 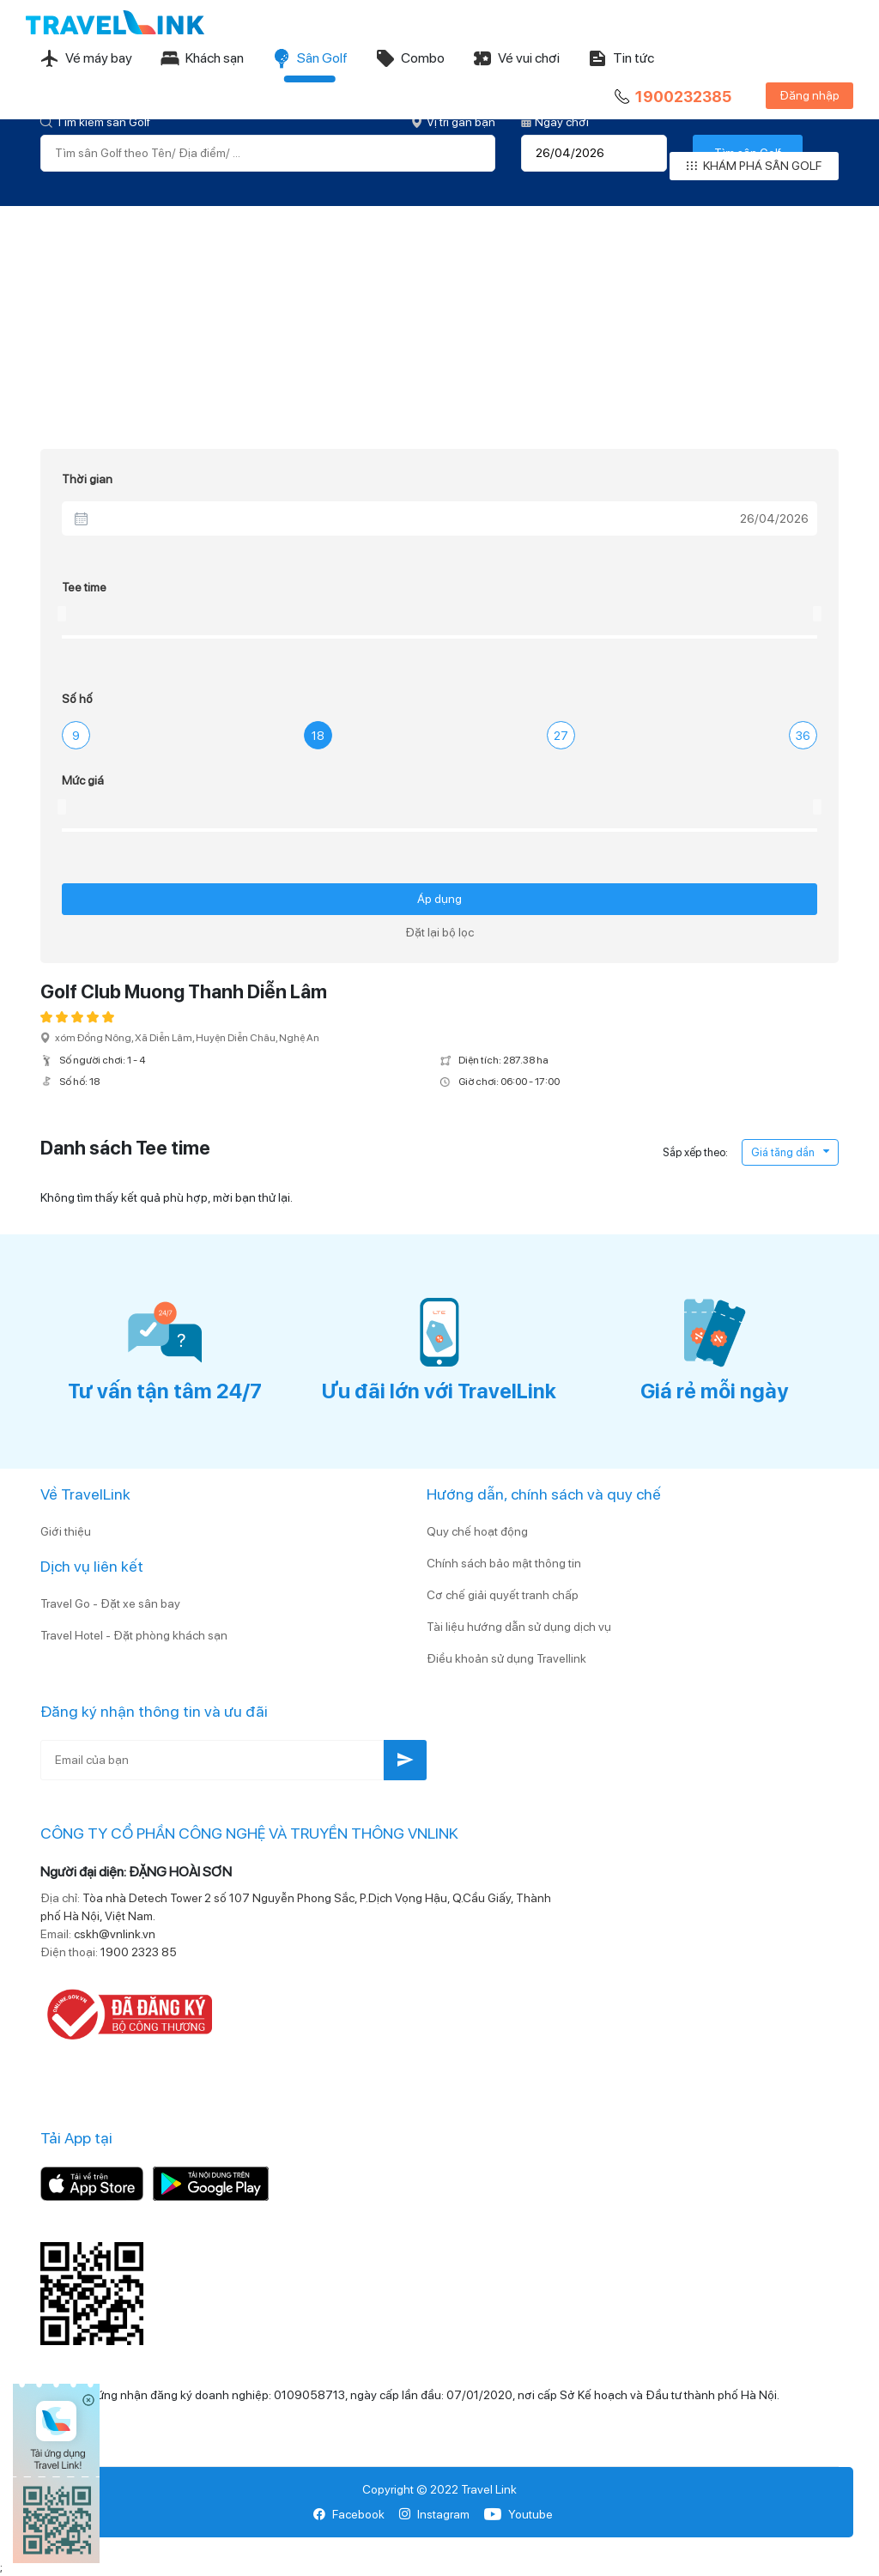 What do you see at coordinates (85, 58) in the screenshot?
I see `Vé máy bay` at bounding box center [85, 58].